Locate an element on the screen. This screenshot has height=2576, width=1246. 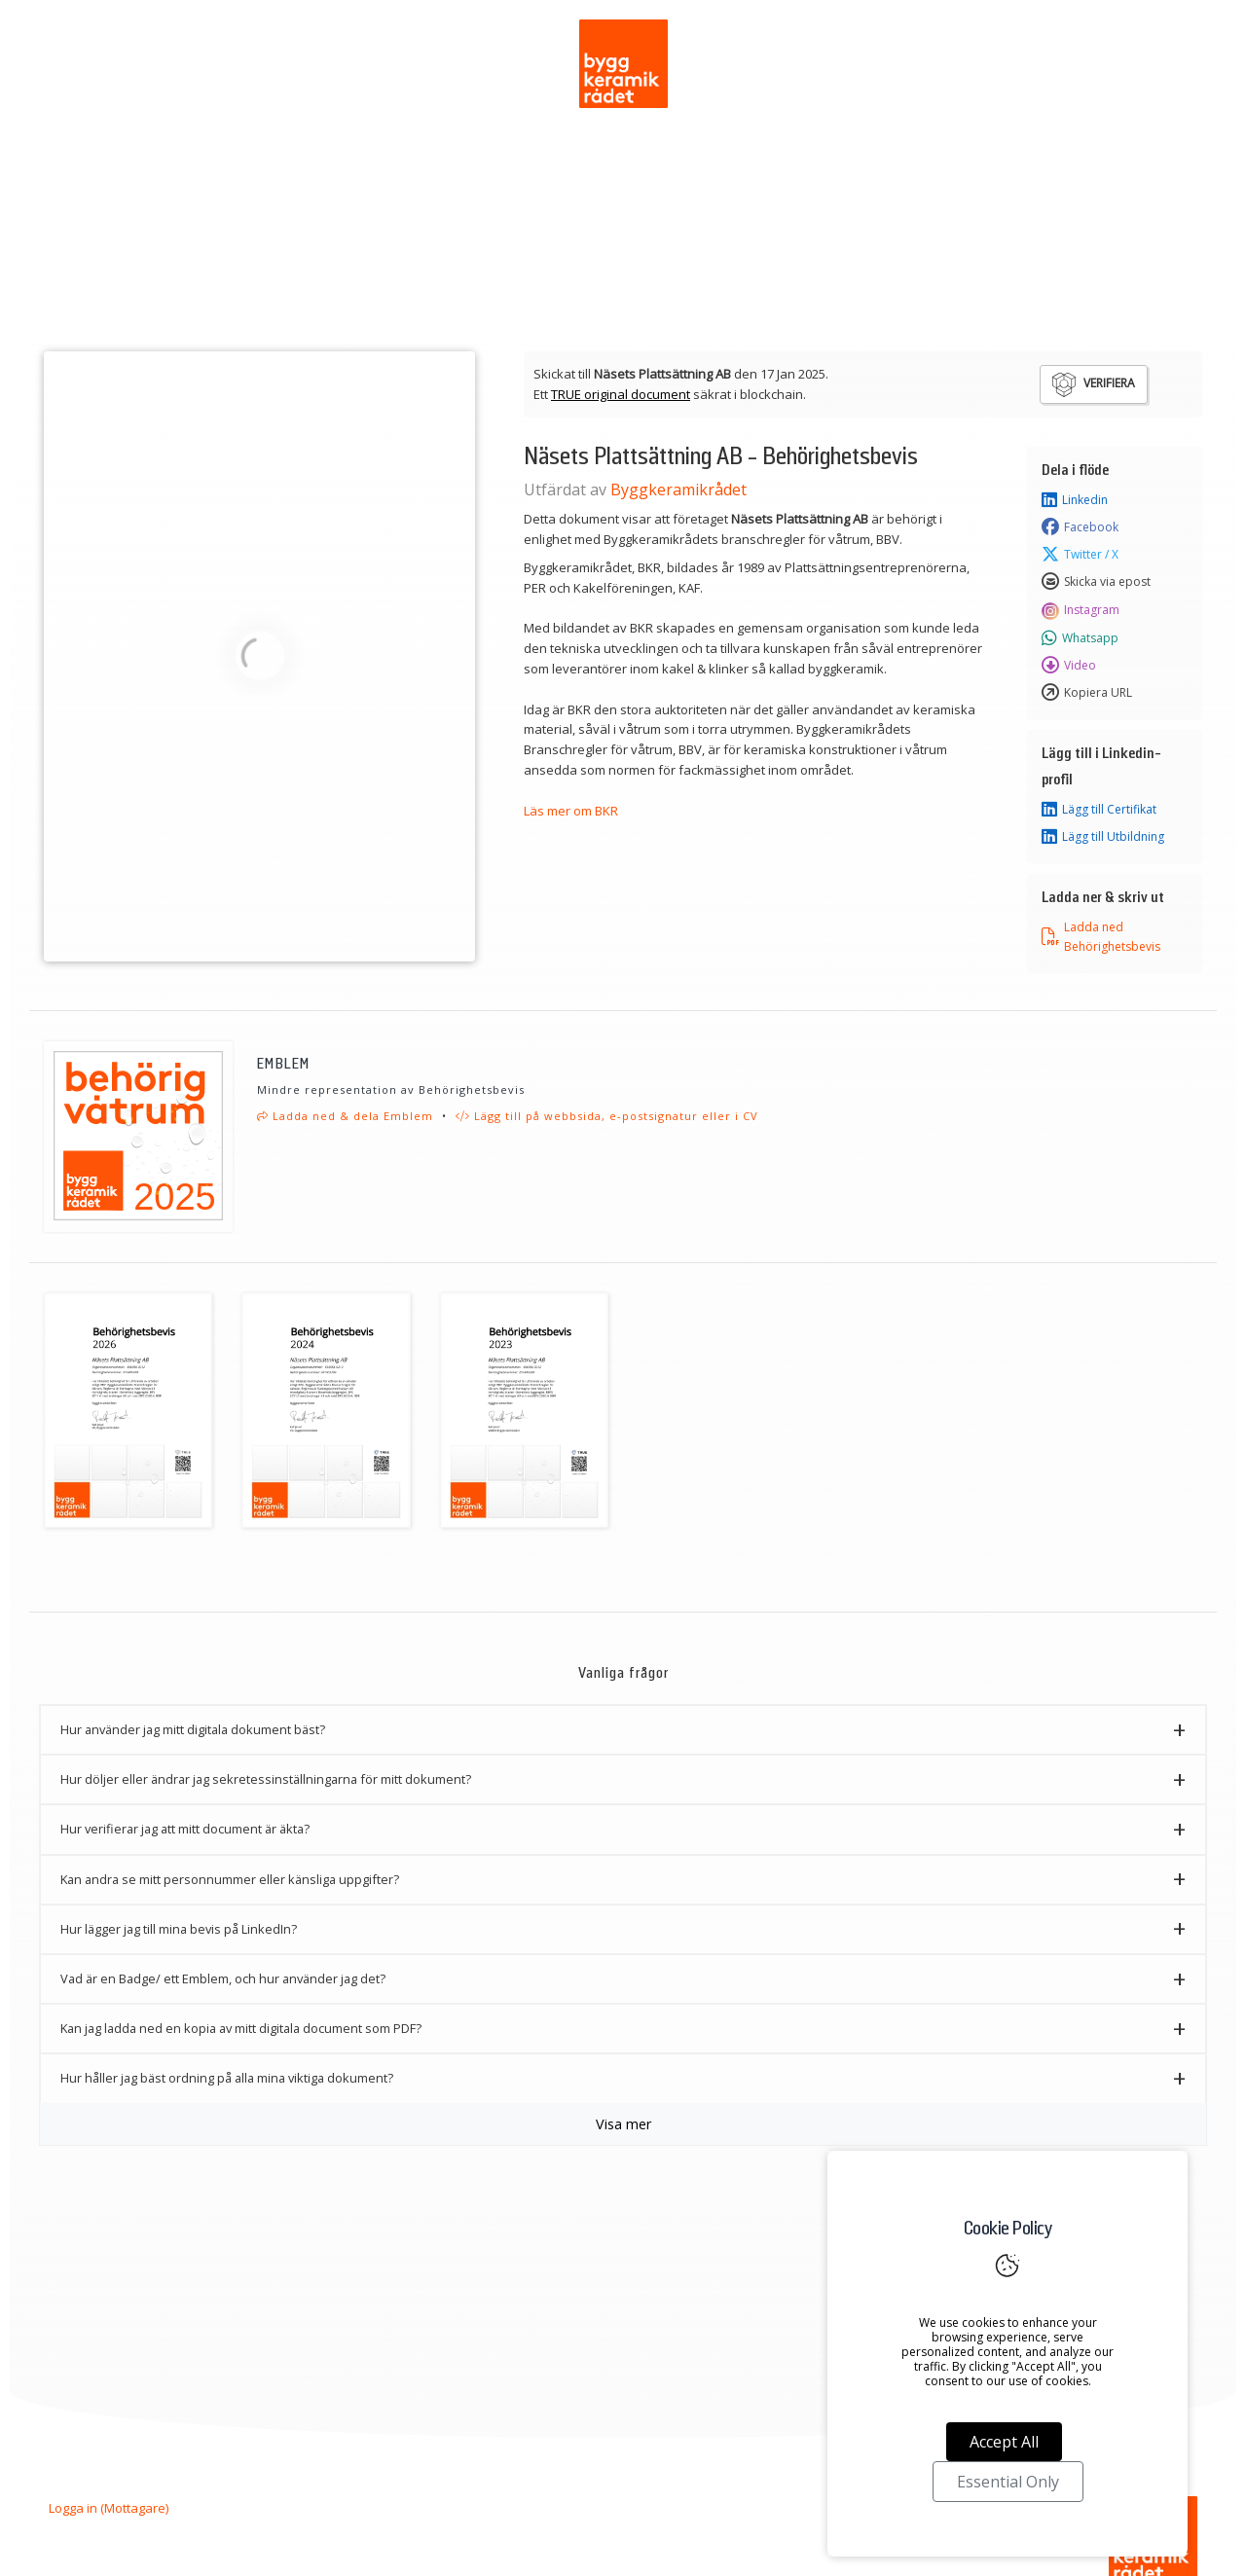
Instagram is located at coordinates (1080, 610).